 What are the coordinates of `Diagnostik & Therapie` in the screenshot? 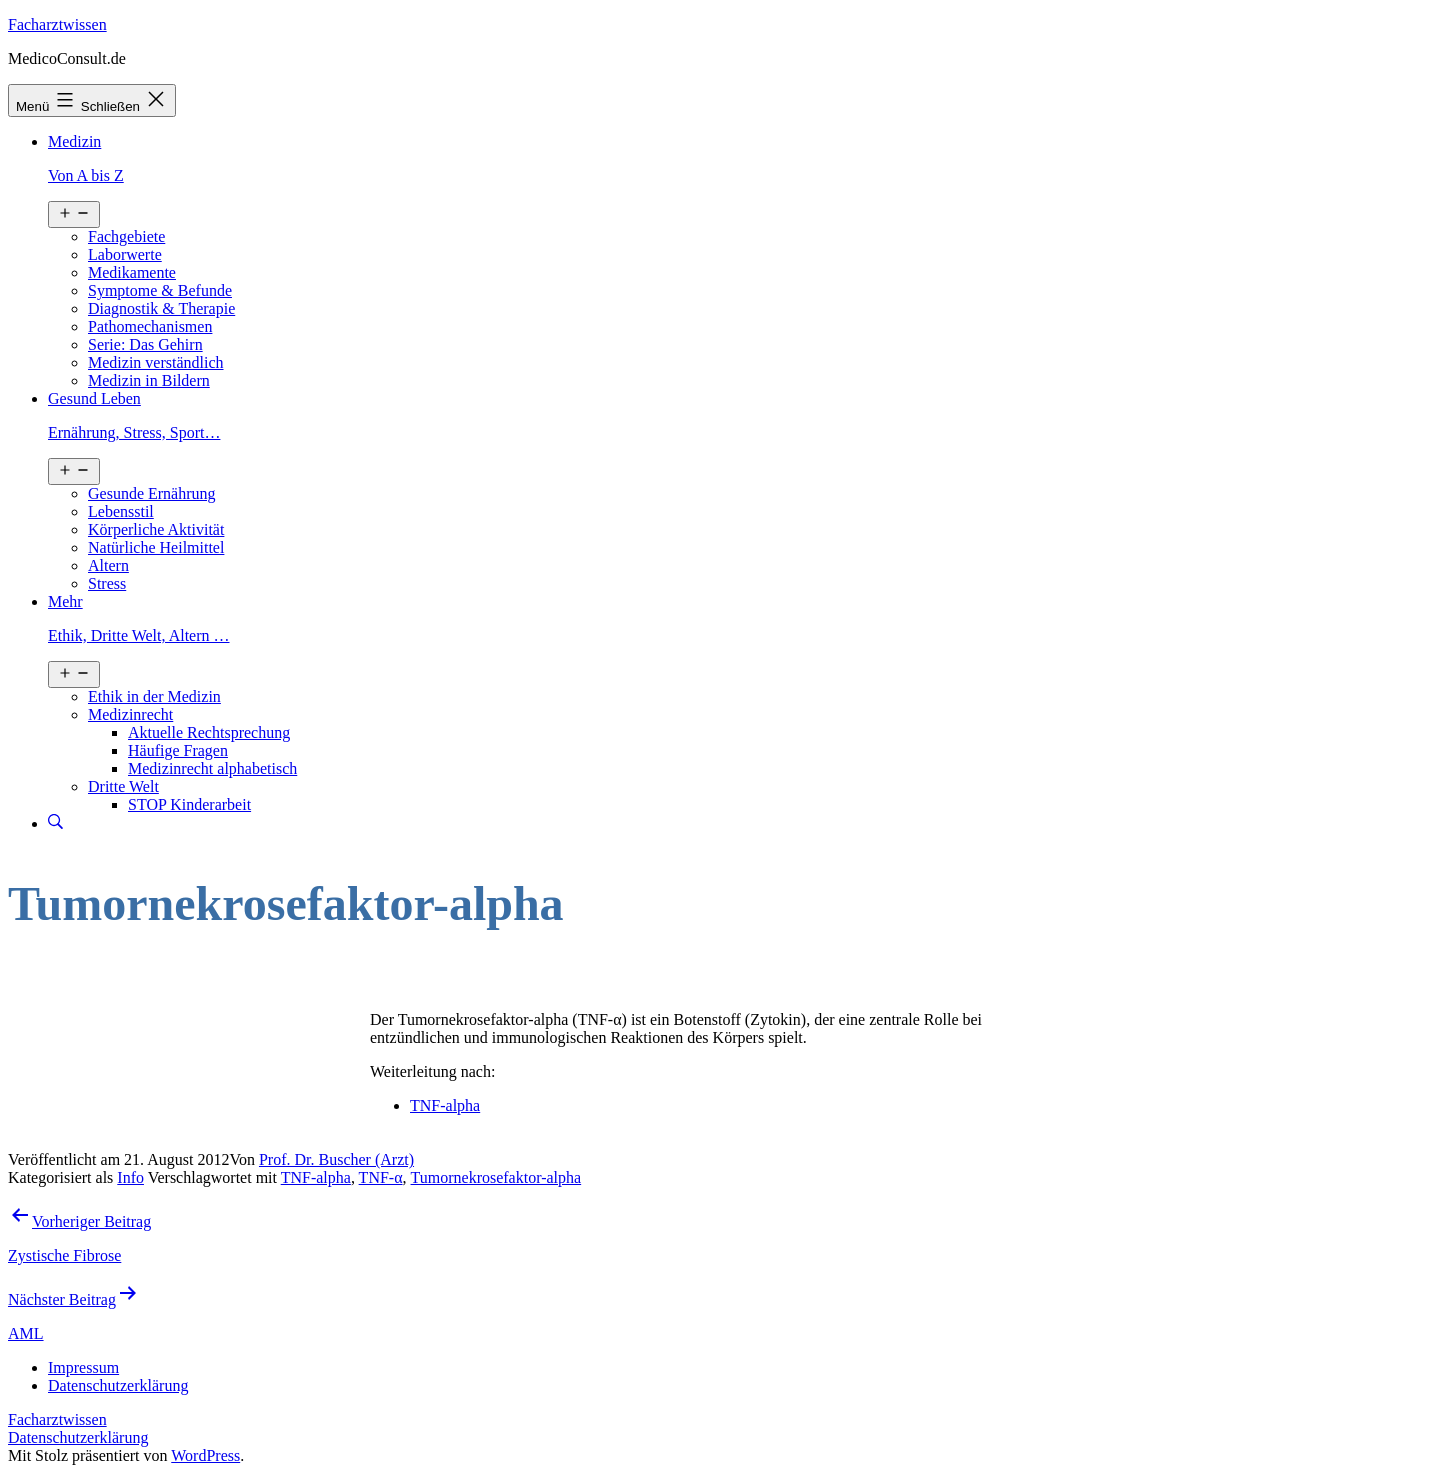 It's located at (161, 308).